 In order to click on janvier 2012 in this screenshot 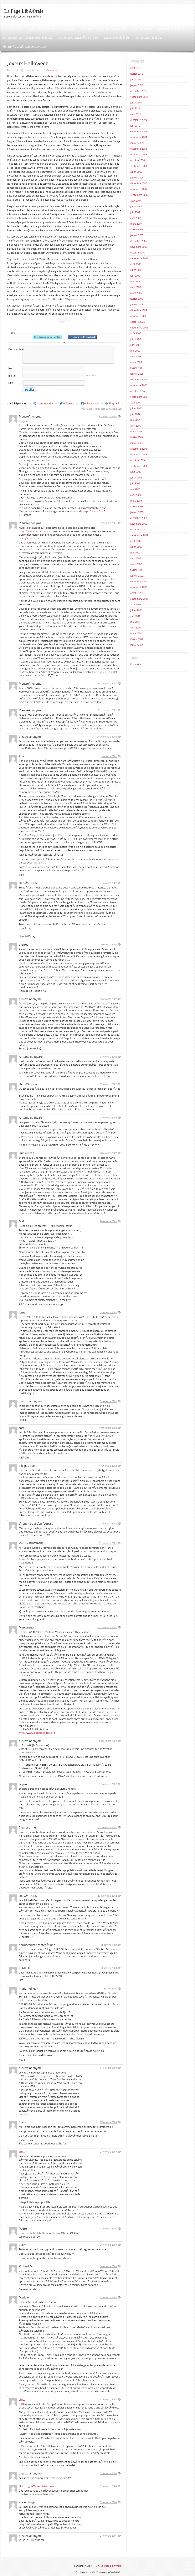, I will do `click(137, 85)`.